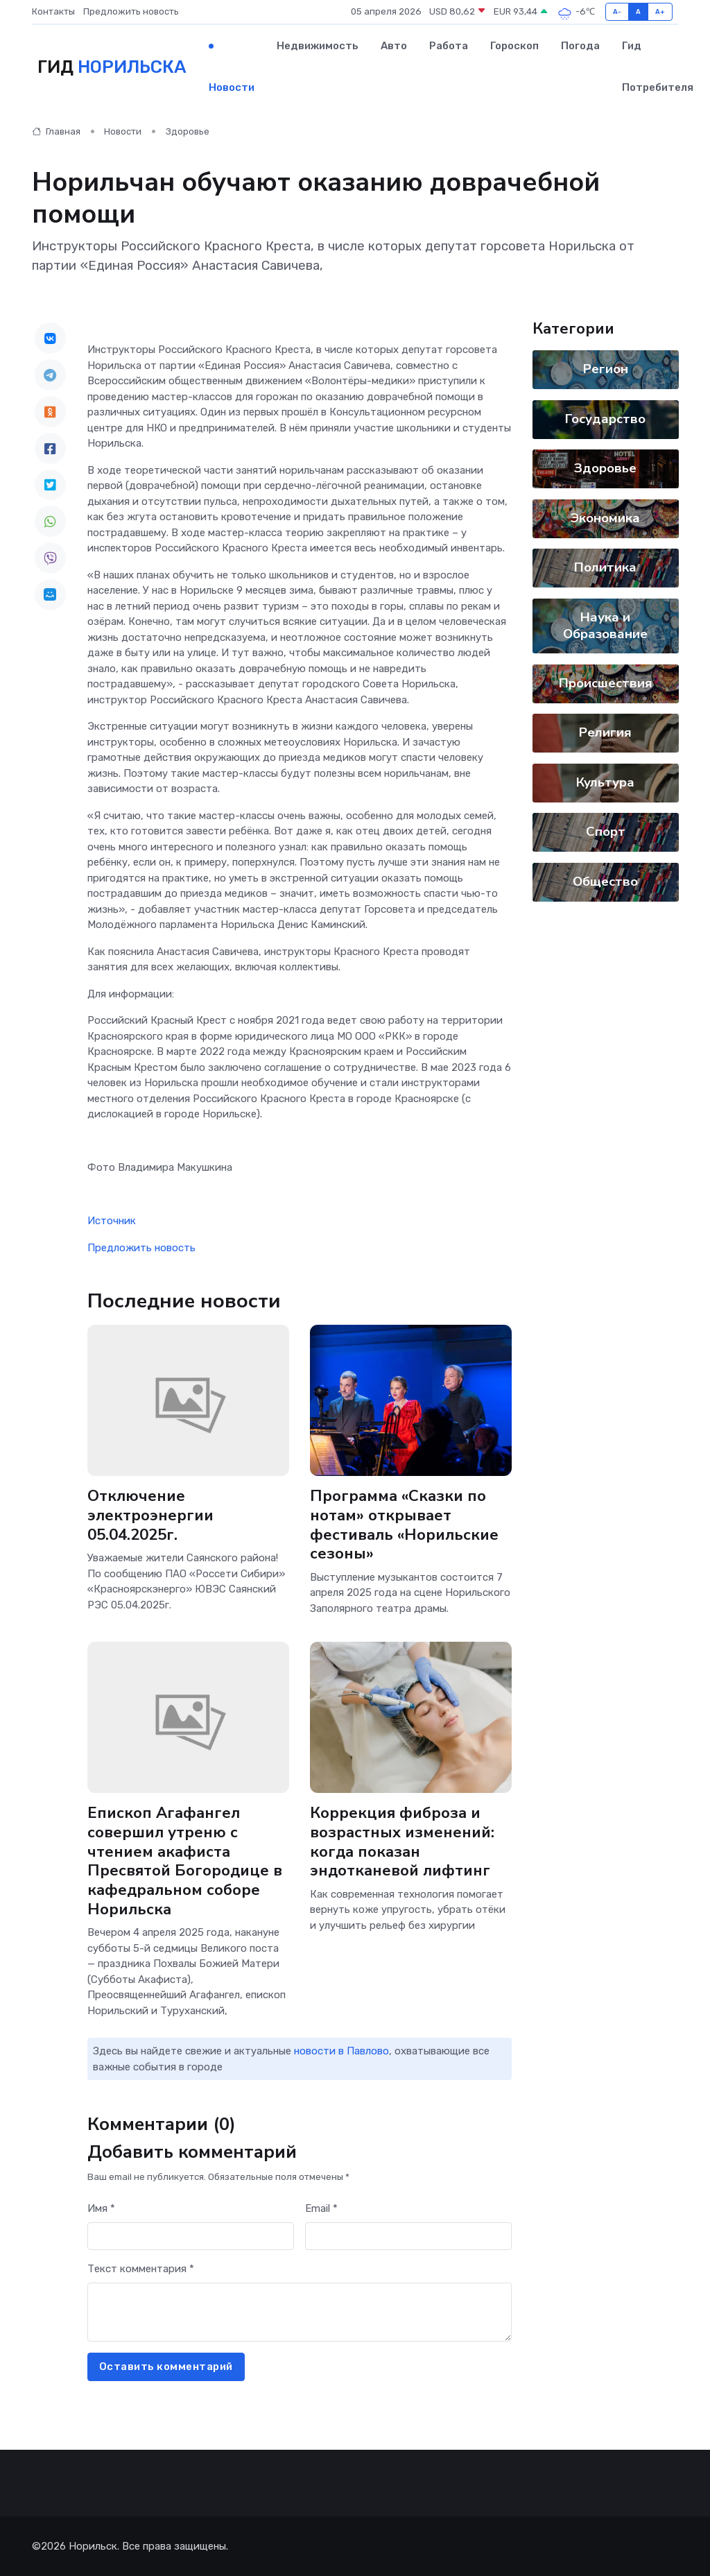 The image size is (710, 2576). What do you see at coordinates (660, 11) in the screenshot?
I see `A+` at bounding box center [660, 11].